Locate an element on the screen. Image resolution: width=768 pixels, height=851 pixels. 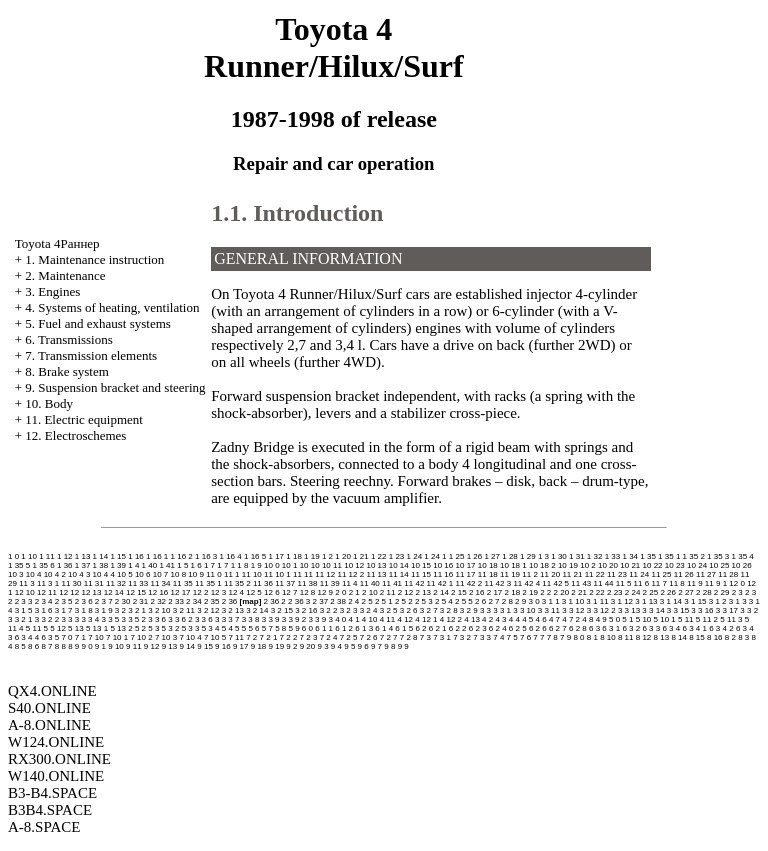
2 18 is located at coordinates (513, 592).